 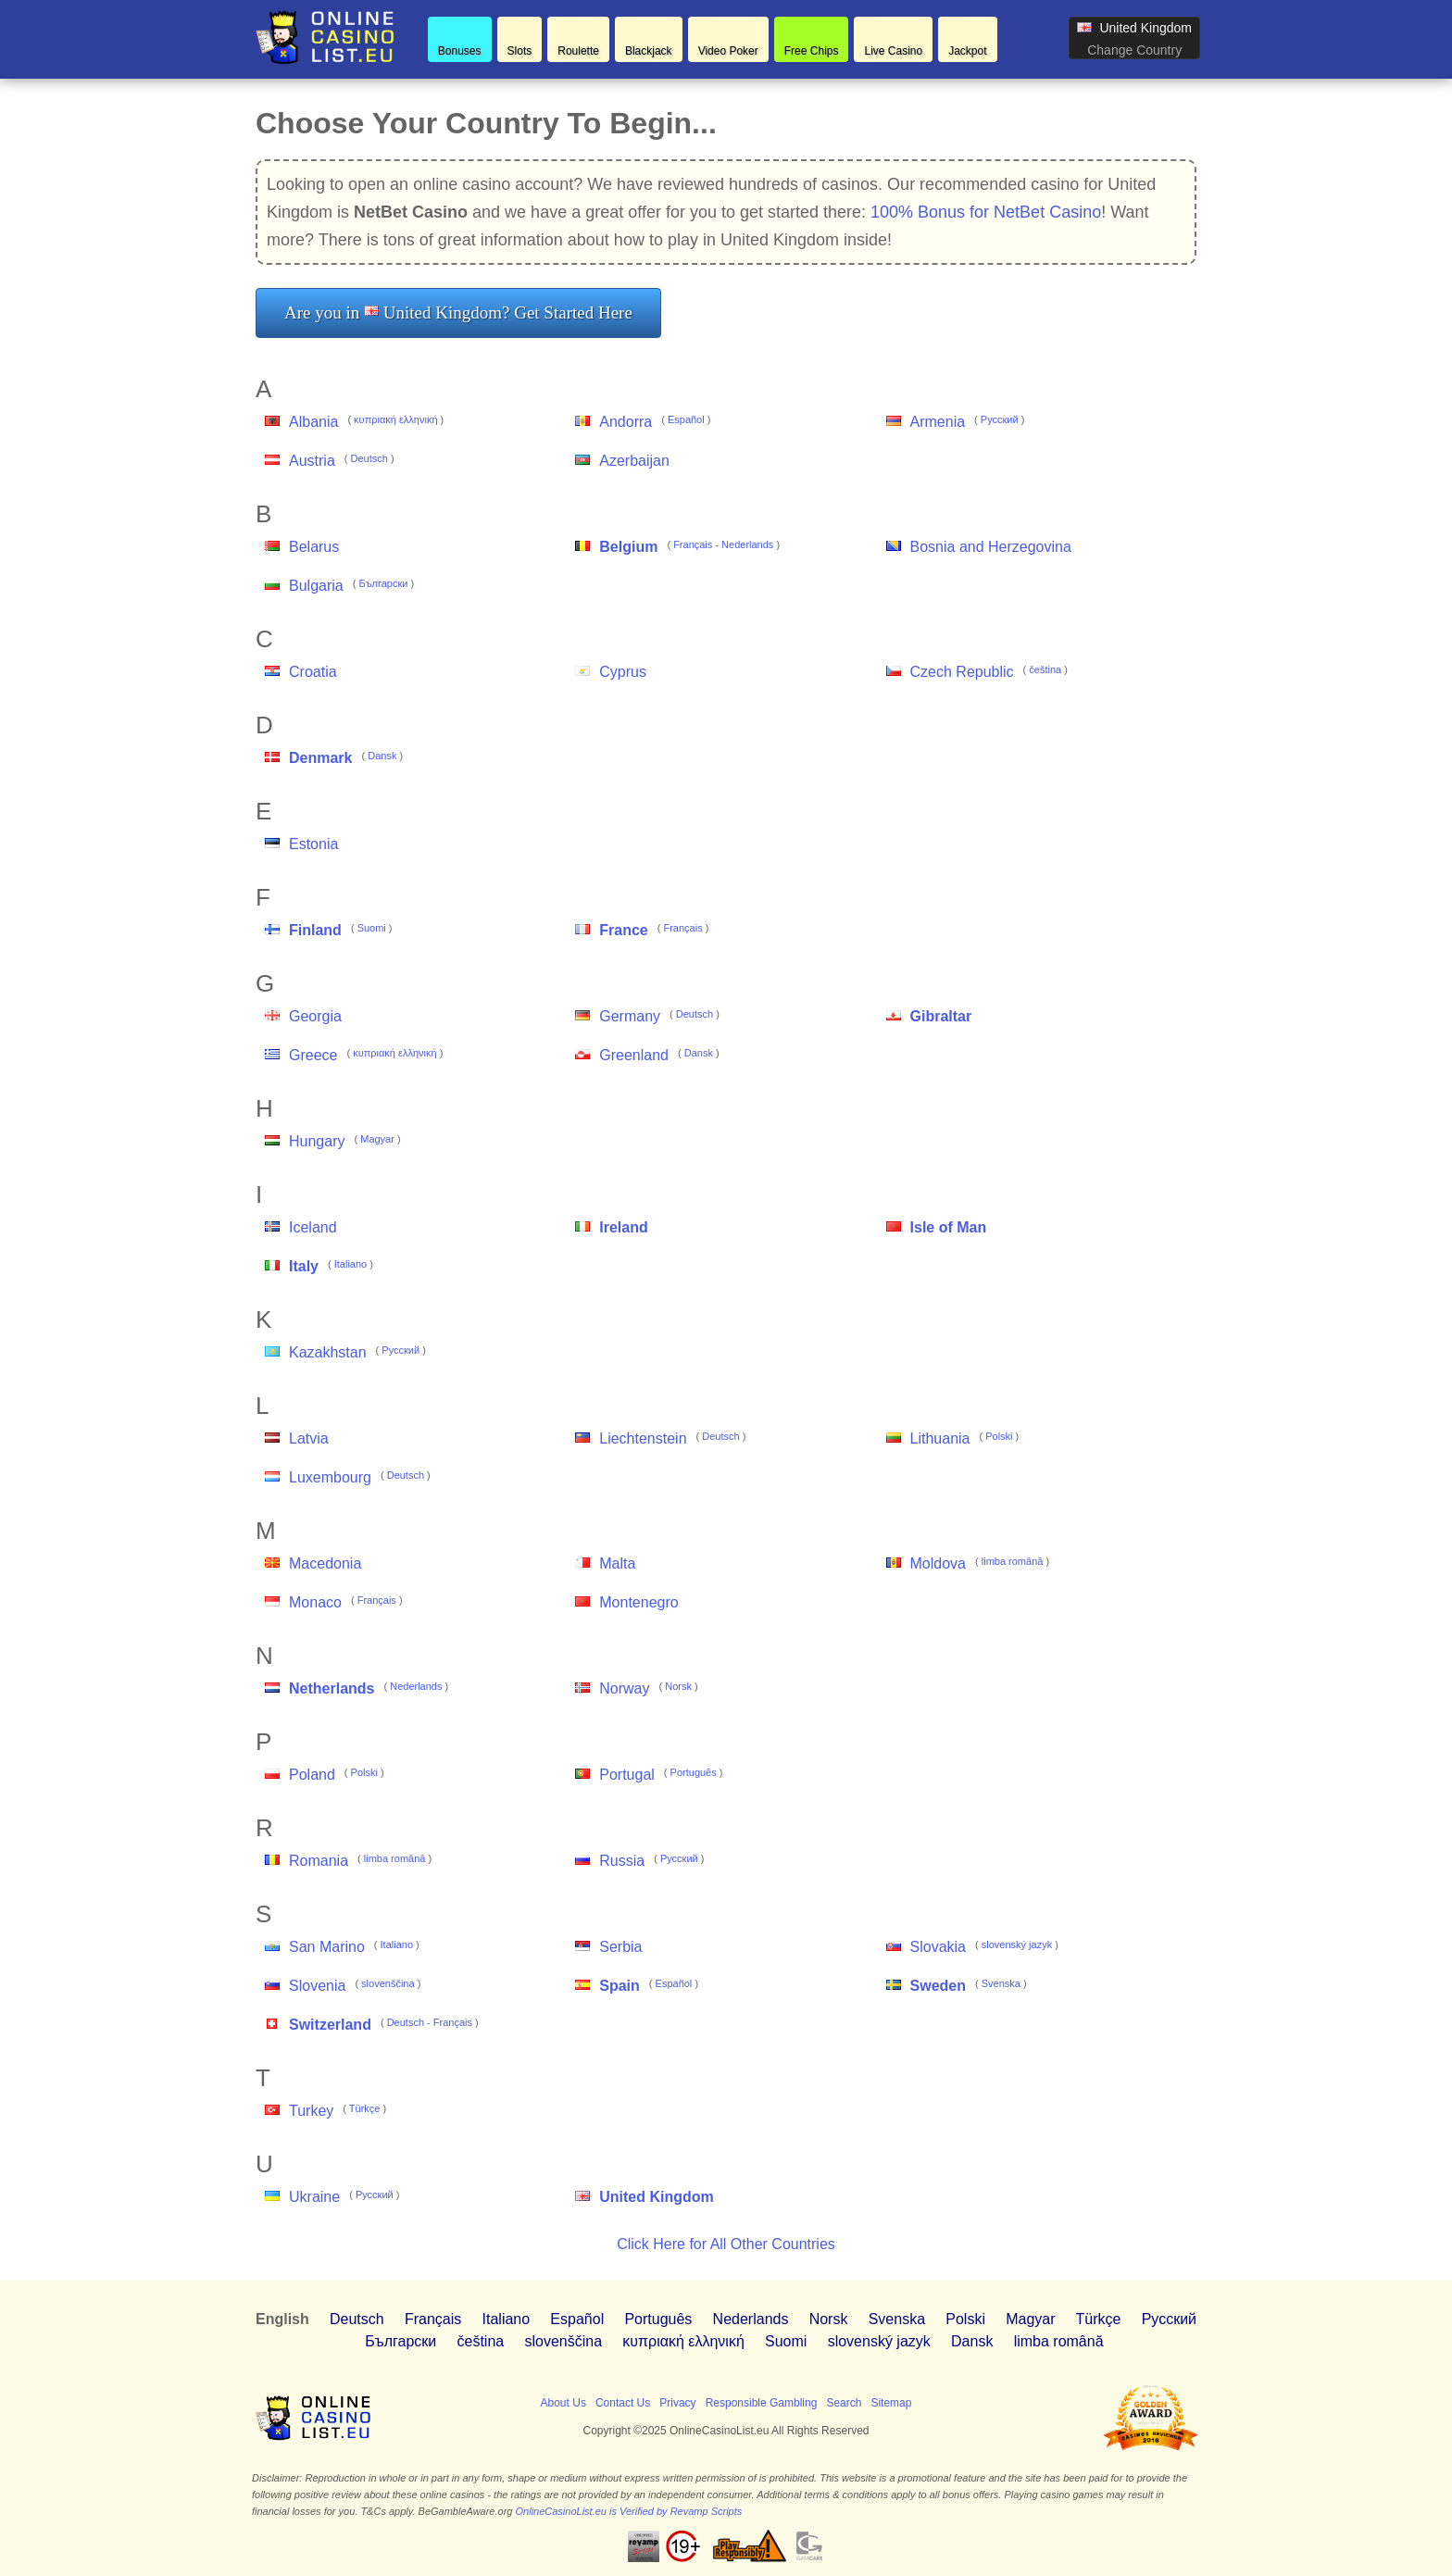 I want to click on 100% Bonus for NetBet Casino, so click(x=985, y=212).